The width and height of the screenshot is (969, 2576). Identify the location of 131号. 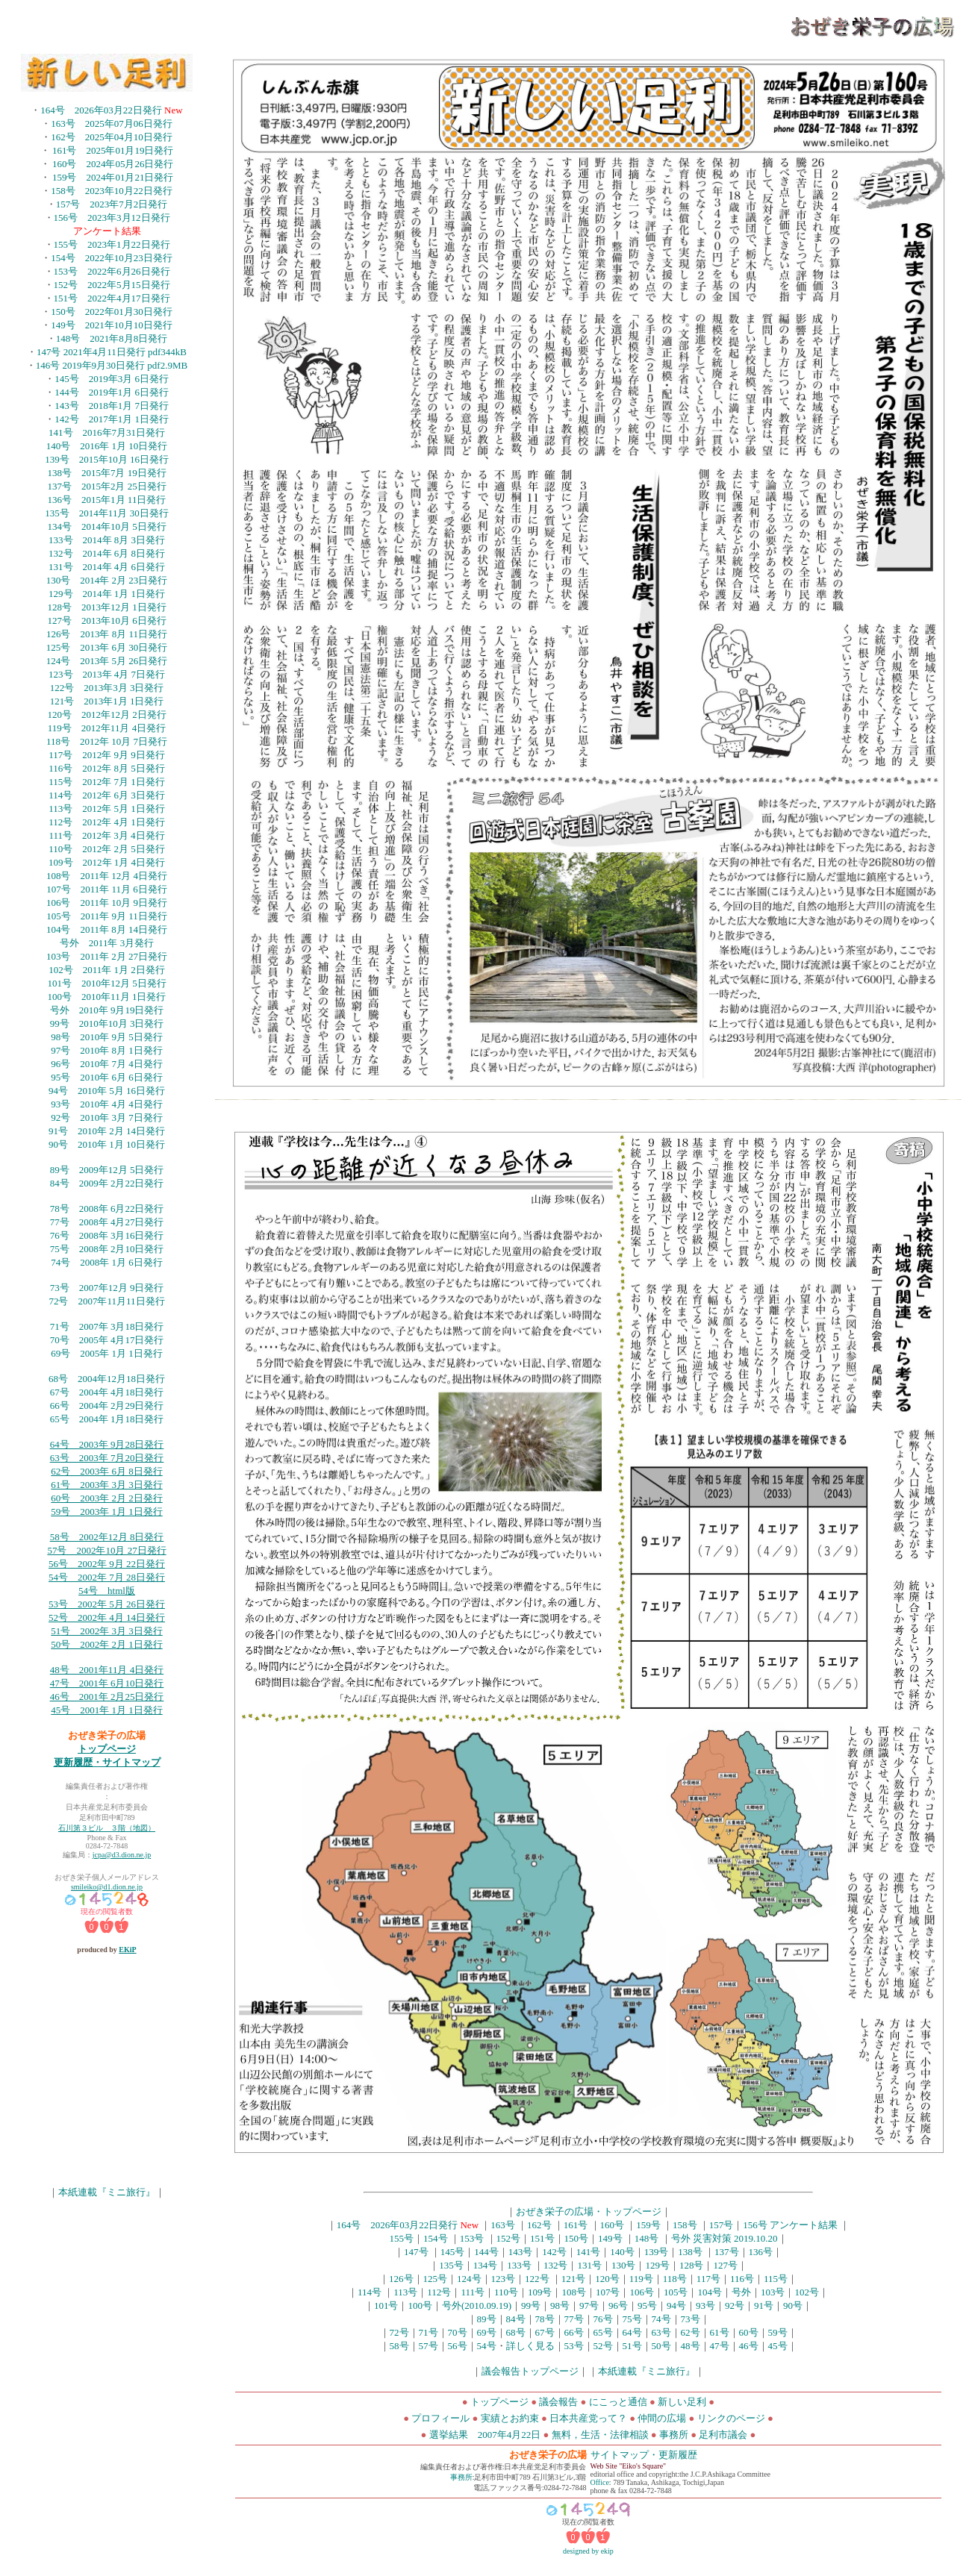
(589, 2265).